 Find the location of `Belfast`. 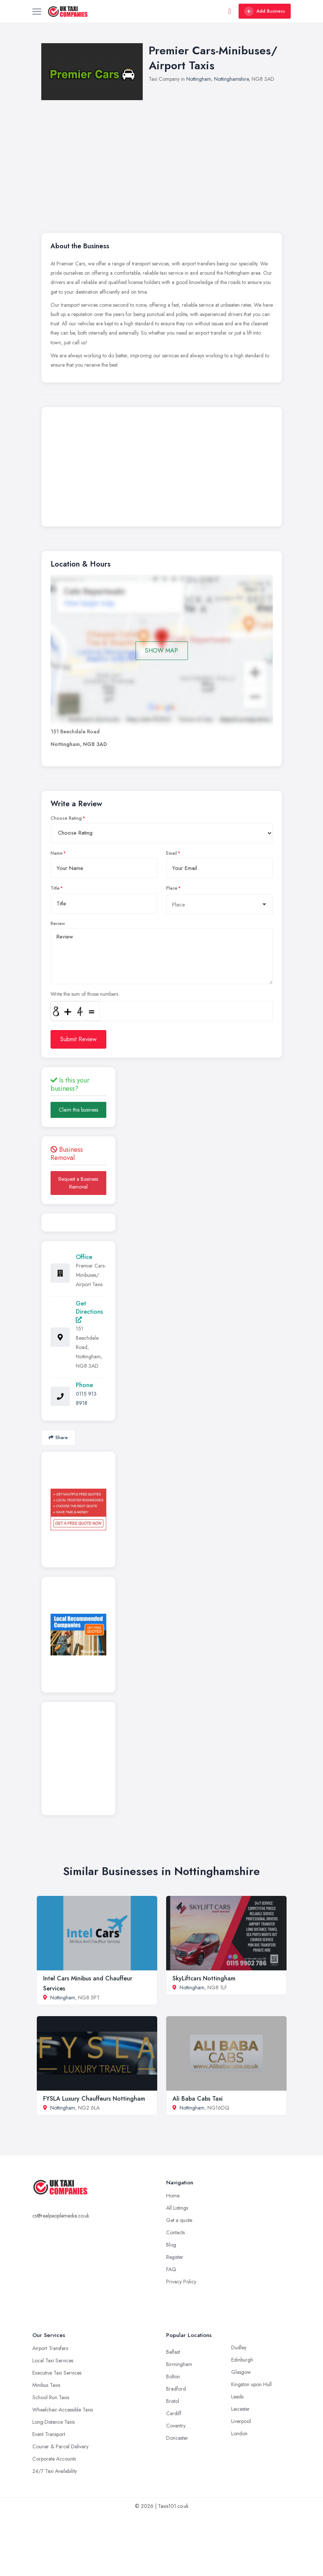

Belfast is located at coordinates (173, 2352).